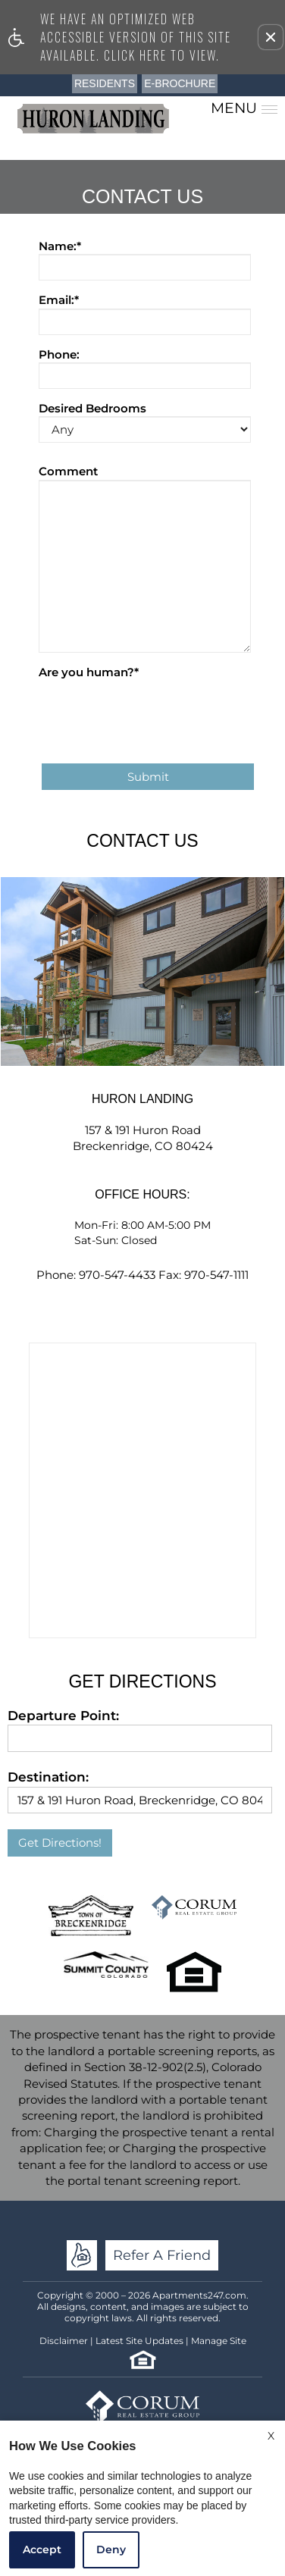  Describe the element at coordinates (104, 83) in the screenshot. I see `Residents` at that location.